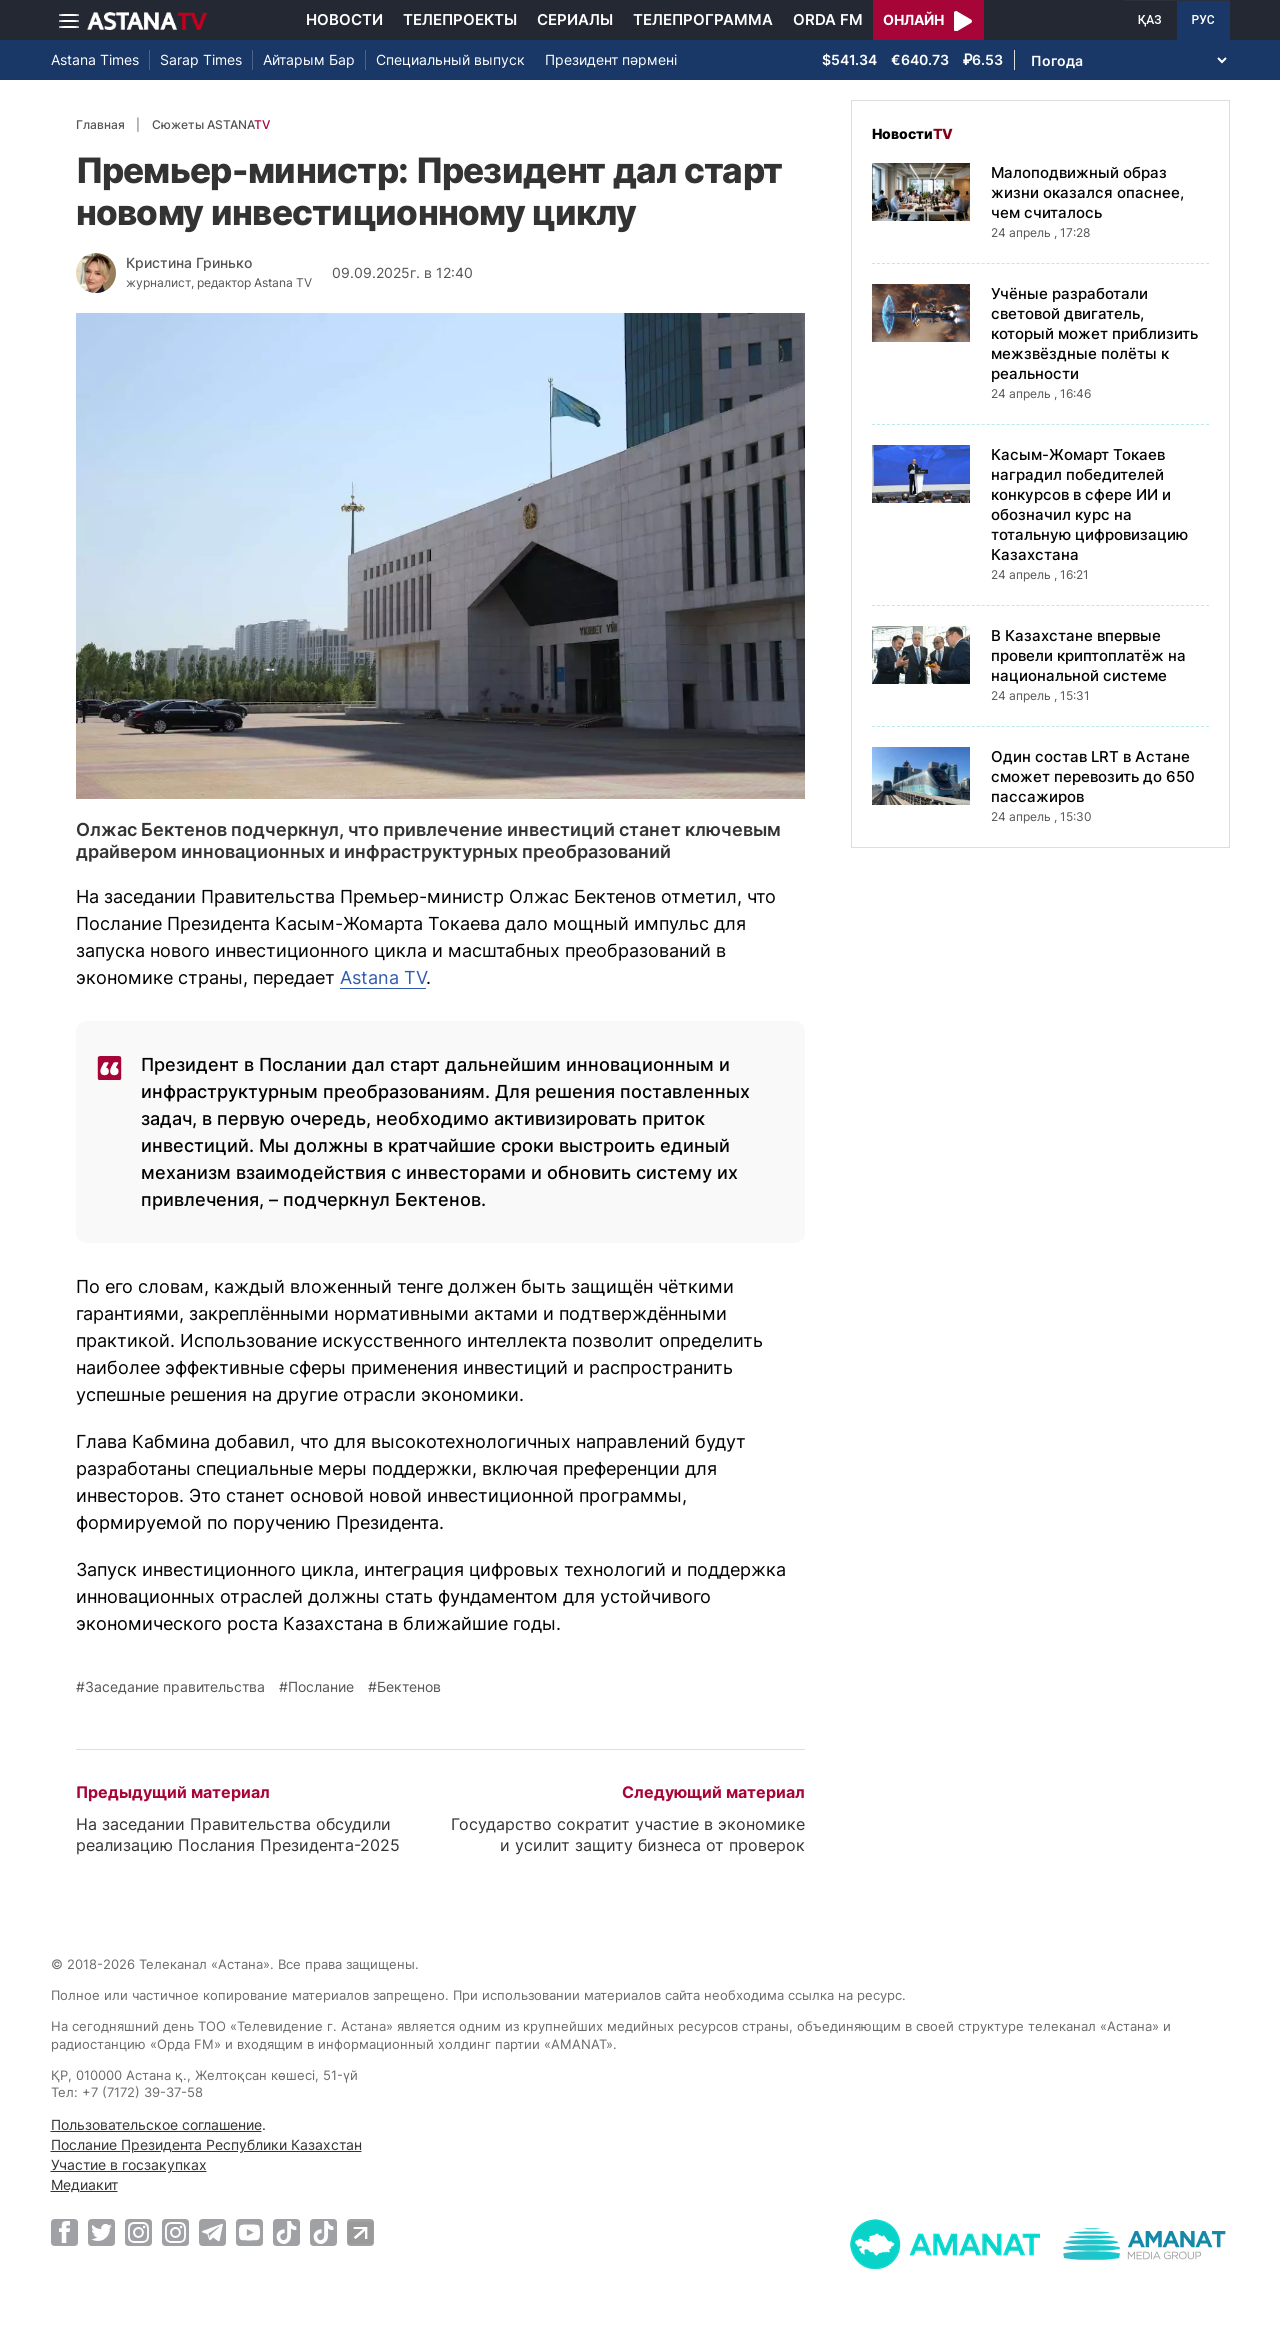 This screenshot has height=2329, width=1280. Describe the element at coordinates (100, 124) in the screenshot. I see `Главная` at that location.